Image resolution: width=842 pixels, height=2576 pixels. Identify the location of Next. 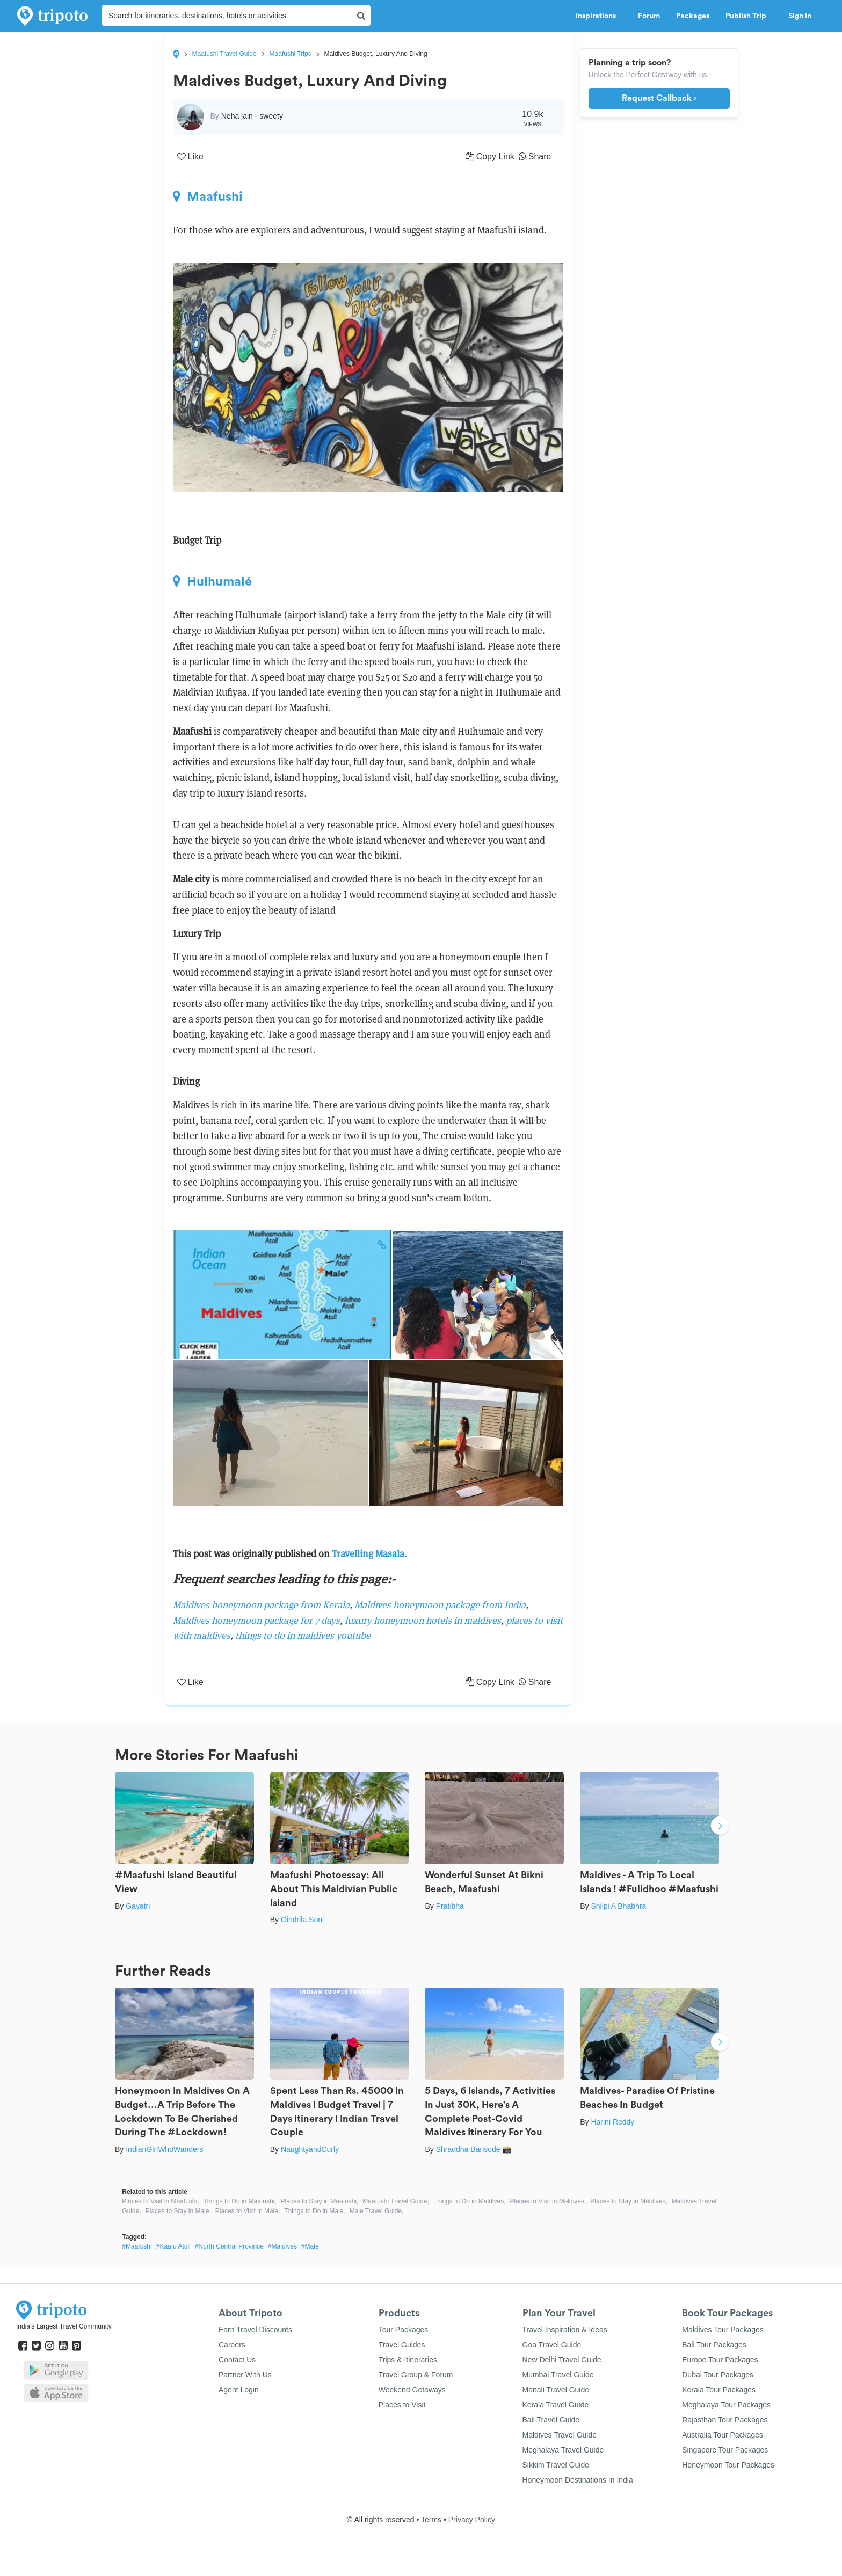
(720, 1827).